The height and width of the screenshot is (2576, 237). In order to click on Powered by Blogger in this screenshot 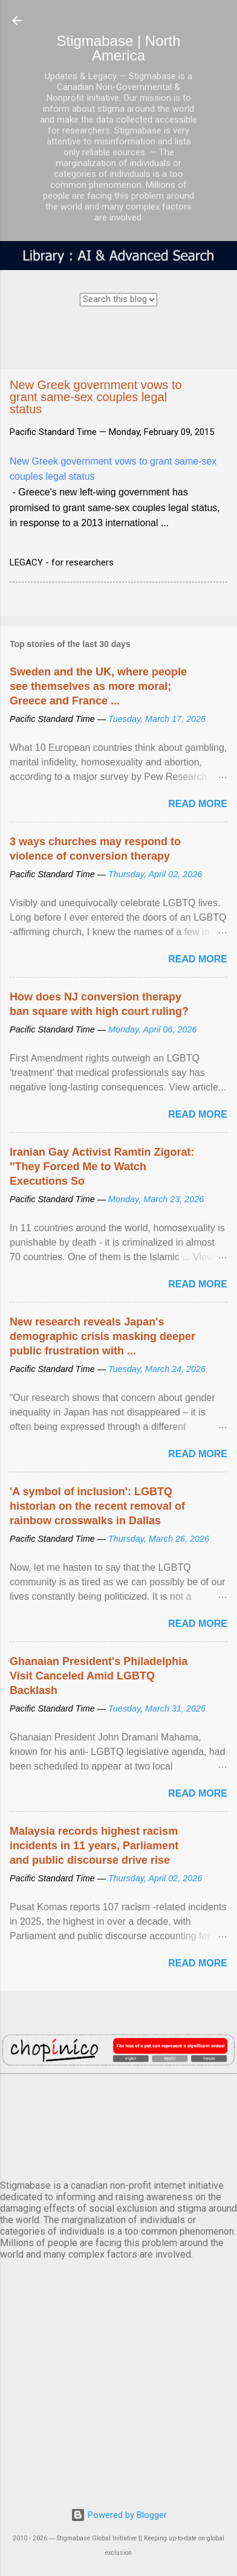, I will do `click(119, 2515)`.